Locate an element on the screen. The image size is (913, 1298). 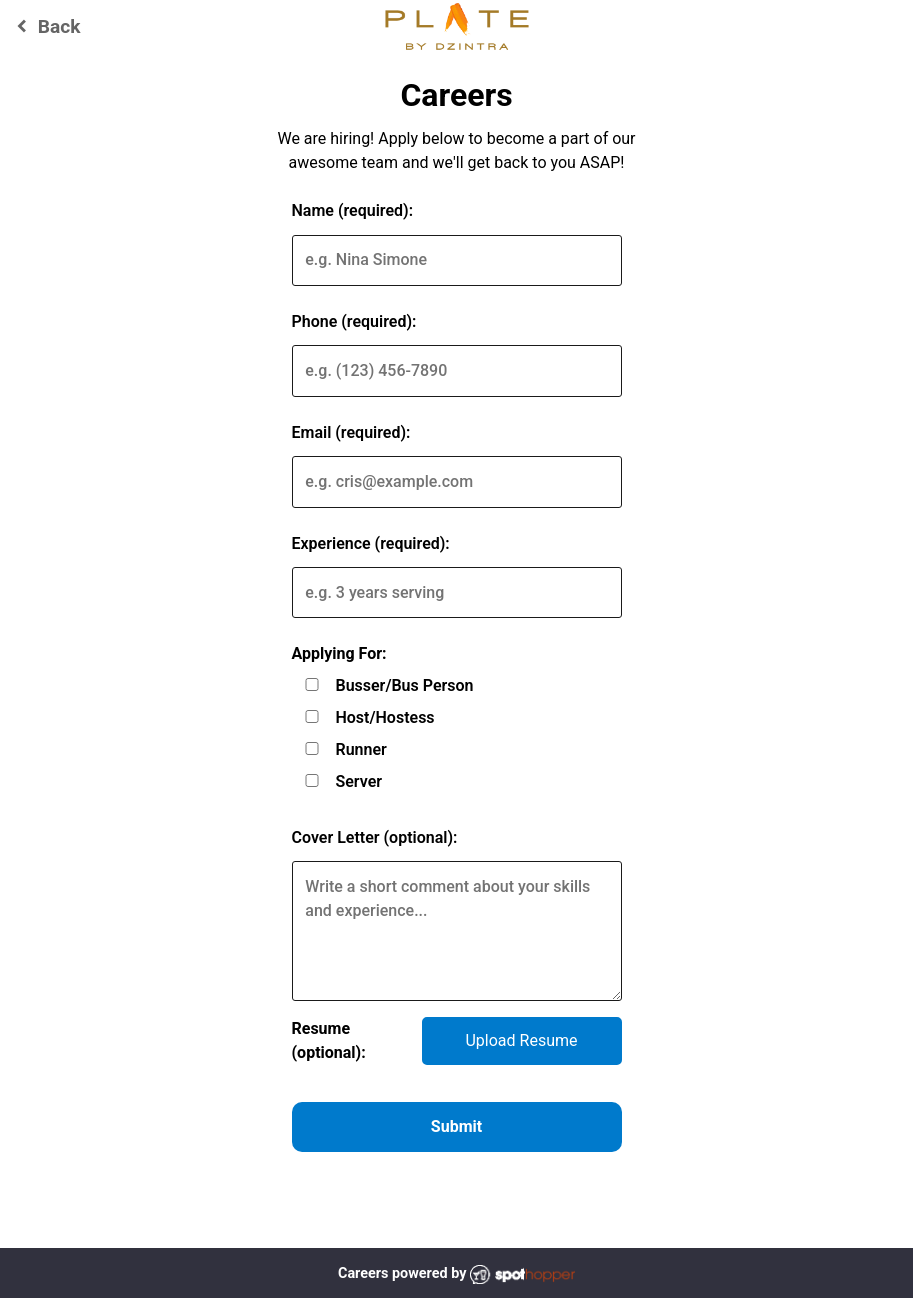
Email (required): is located at coordinates (351, 432).